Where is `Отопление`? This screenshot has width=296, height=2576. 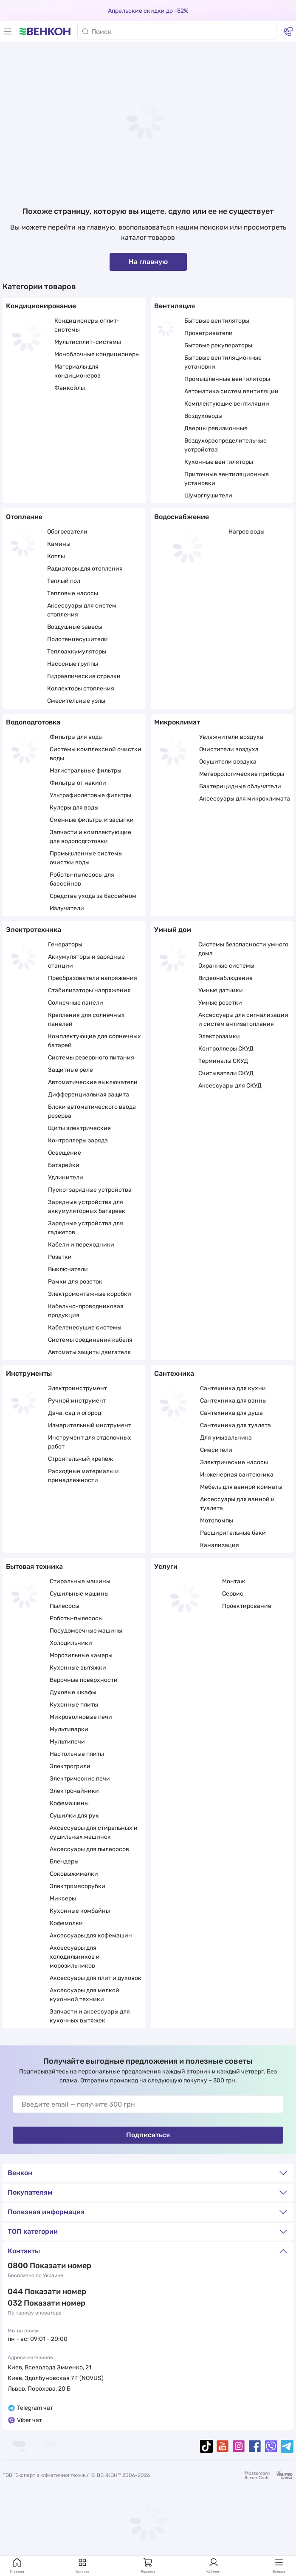
Отопление is located at coordinates (24, 517).